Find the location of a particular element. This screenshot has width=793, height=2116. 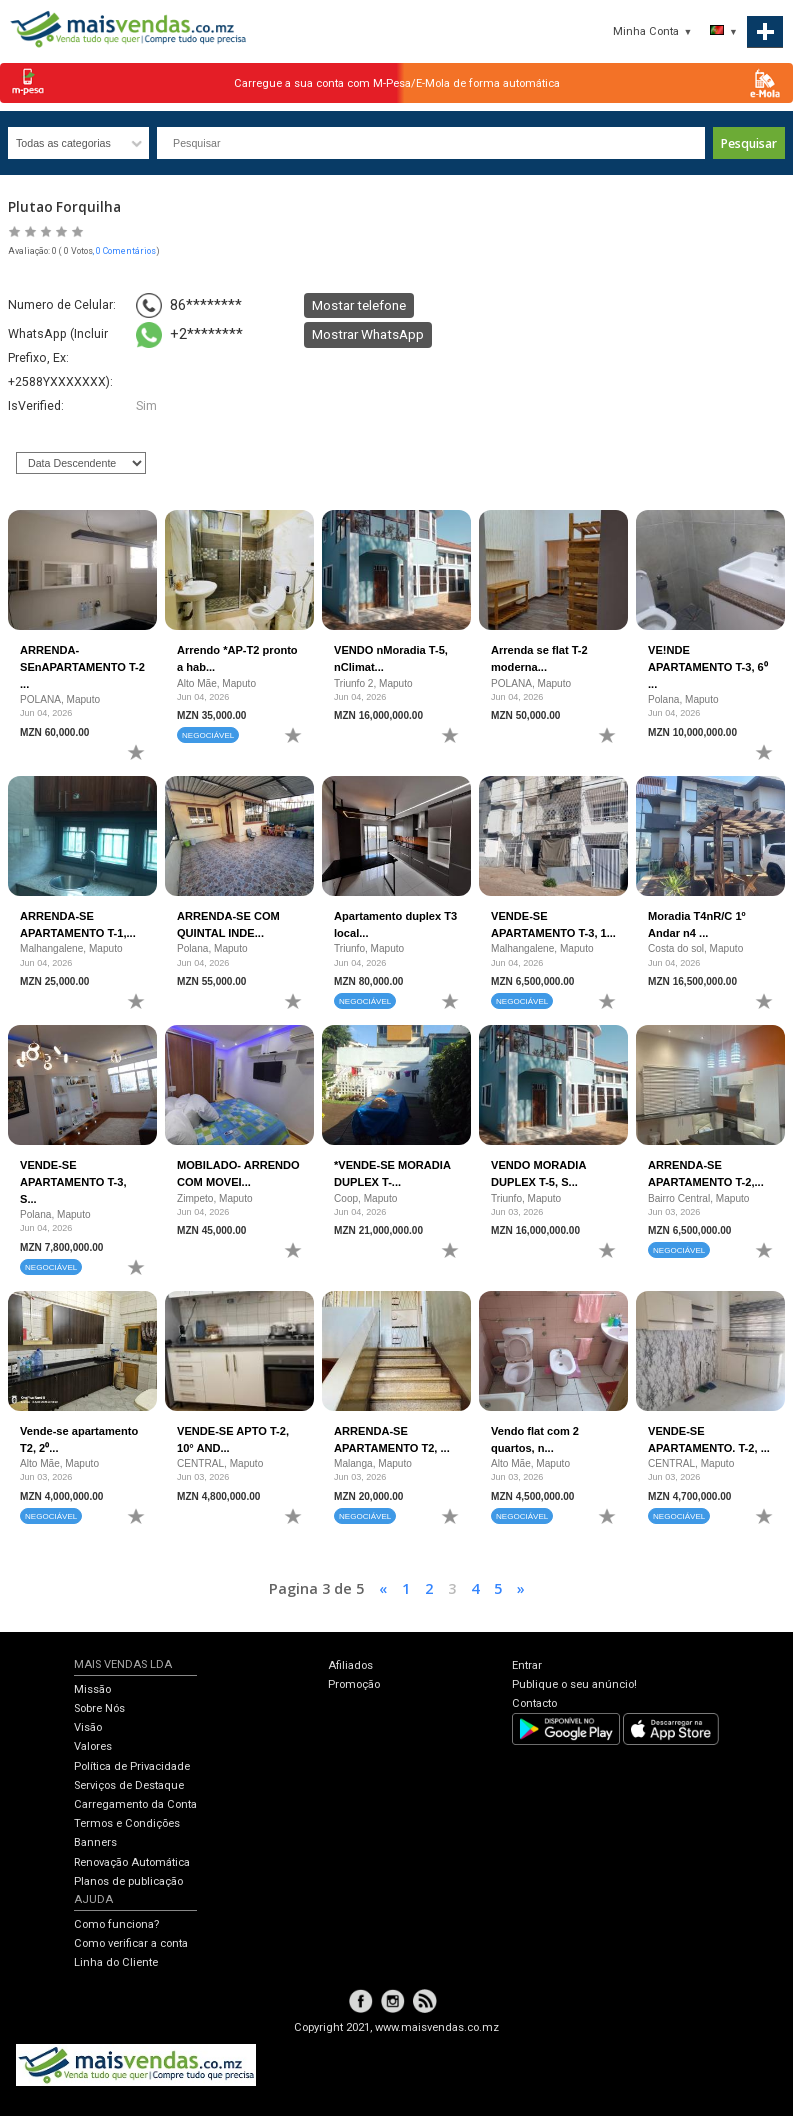

Valores is located at coordinates (93, 1746).